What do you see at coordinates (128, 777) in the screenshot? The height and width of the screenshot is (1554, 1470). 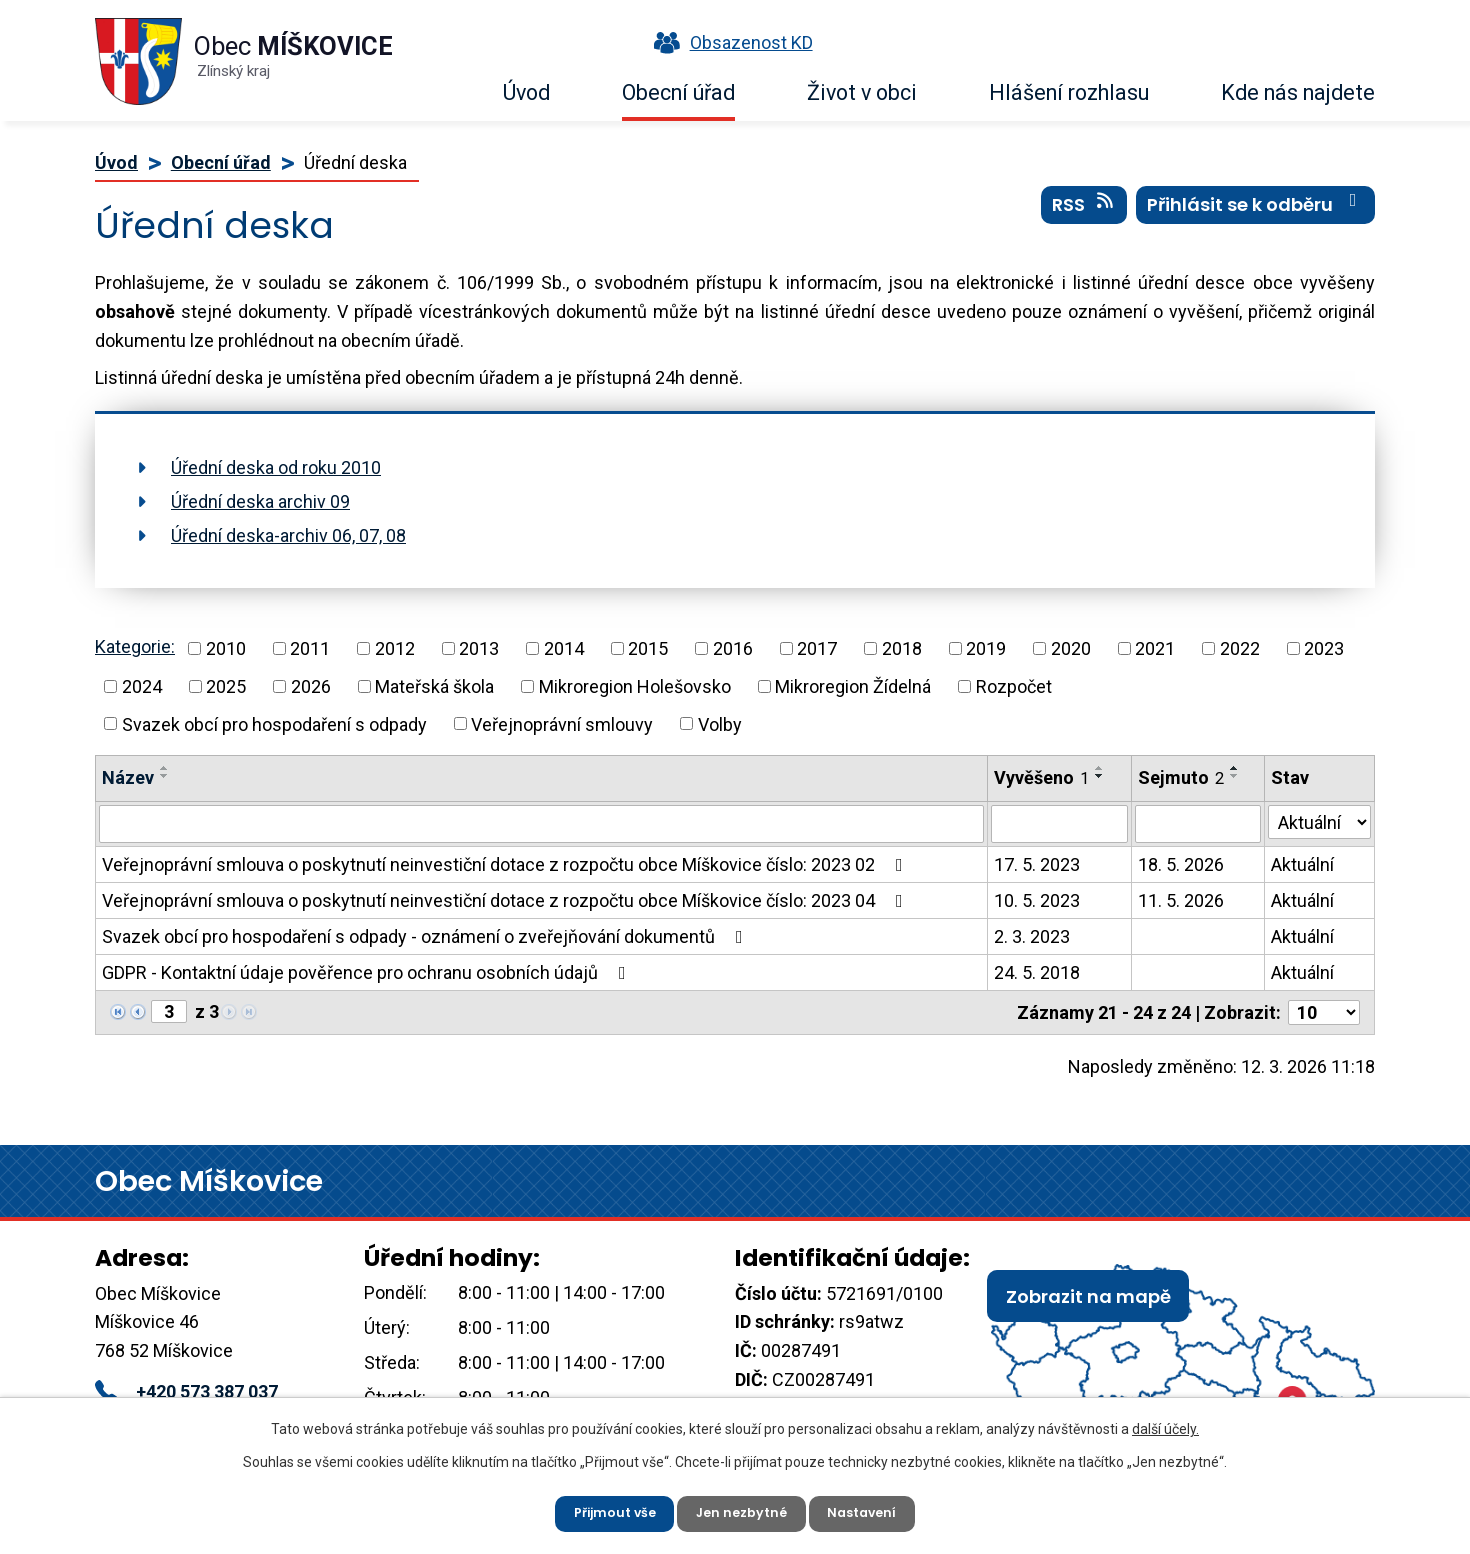 I see `Název` at bounding box center [128, 777].